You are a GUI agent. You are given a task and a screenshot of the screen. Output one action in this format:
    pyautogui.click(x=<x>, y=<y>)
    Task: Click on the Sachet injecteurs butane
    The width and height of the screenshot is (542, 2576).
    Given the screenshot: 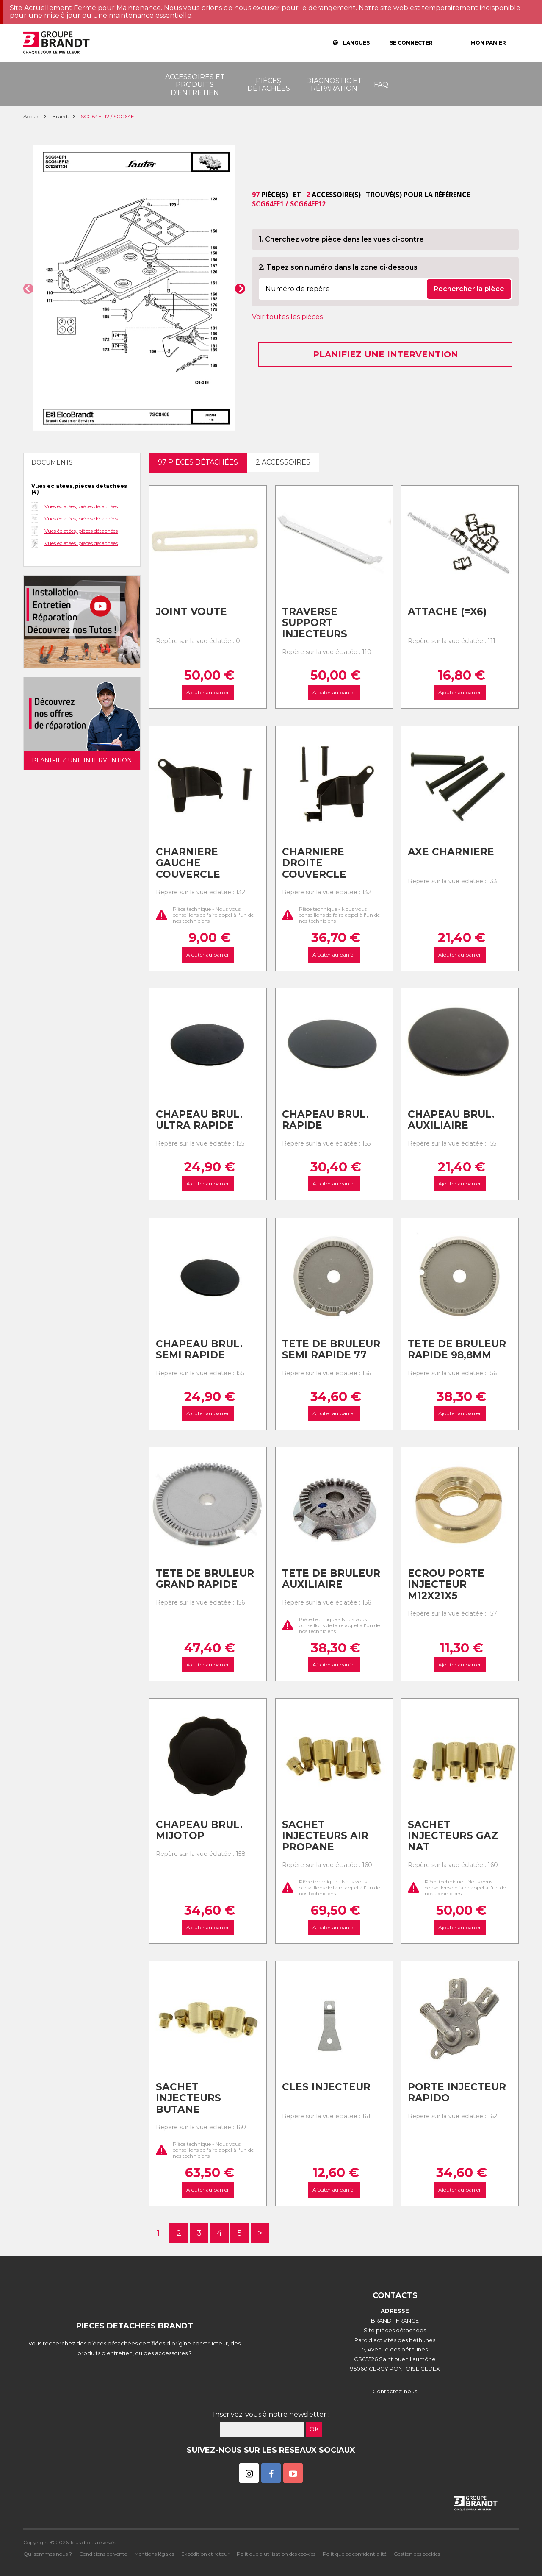 What is the action you would take?
    pyautogui.click(x=188, y=2098)
    